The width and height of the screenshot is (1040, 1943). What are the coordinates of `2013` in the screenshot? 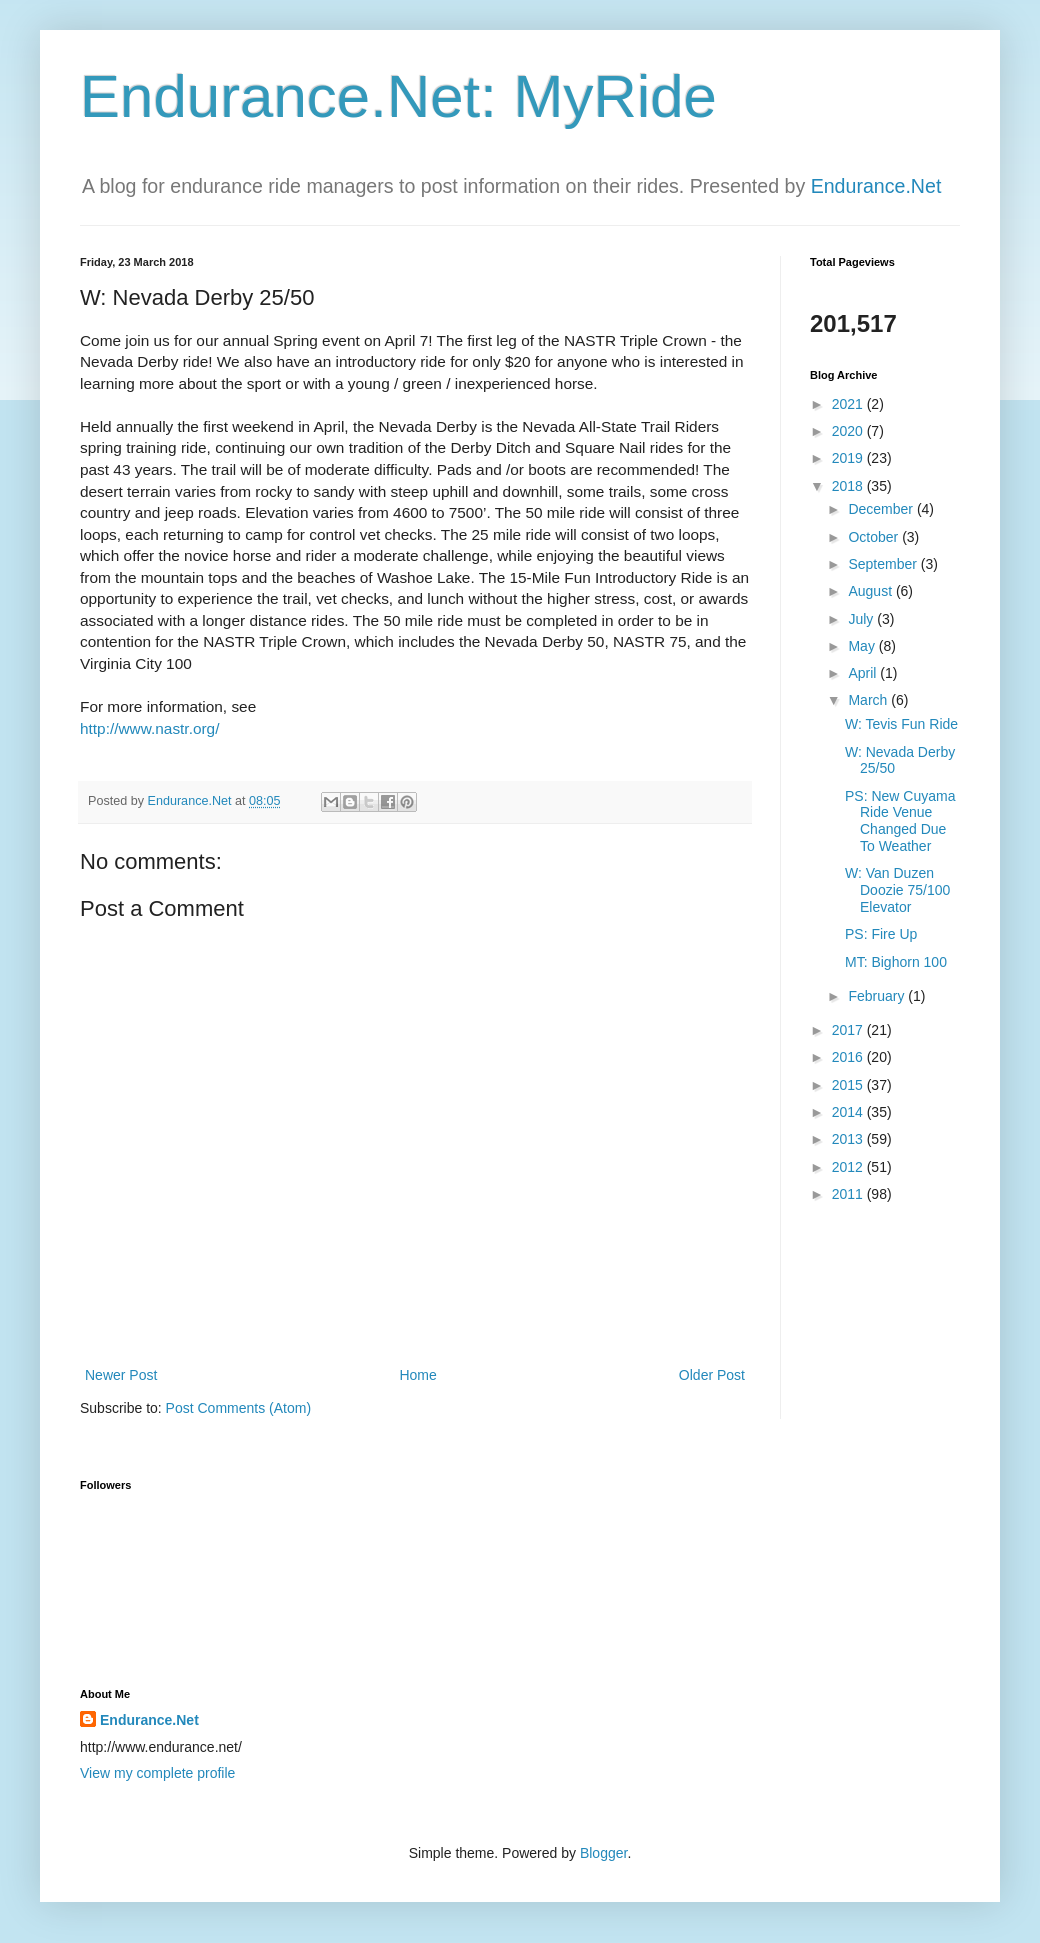 It's located at (849, 1139).